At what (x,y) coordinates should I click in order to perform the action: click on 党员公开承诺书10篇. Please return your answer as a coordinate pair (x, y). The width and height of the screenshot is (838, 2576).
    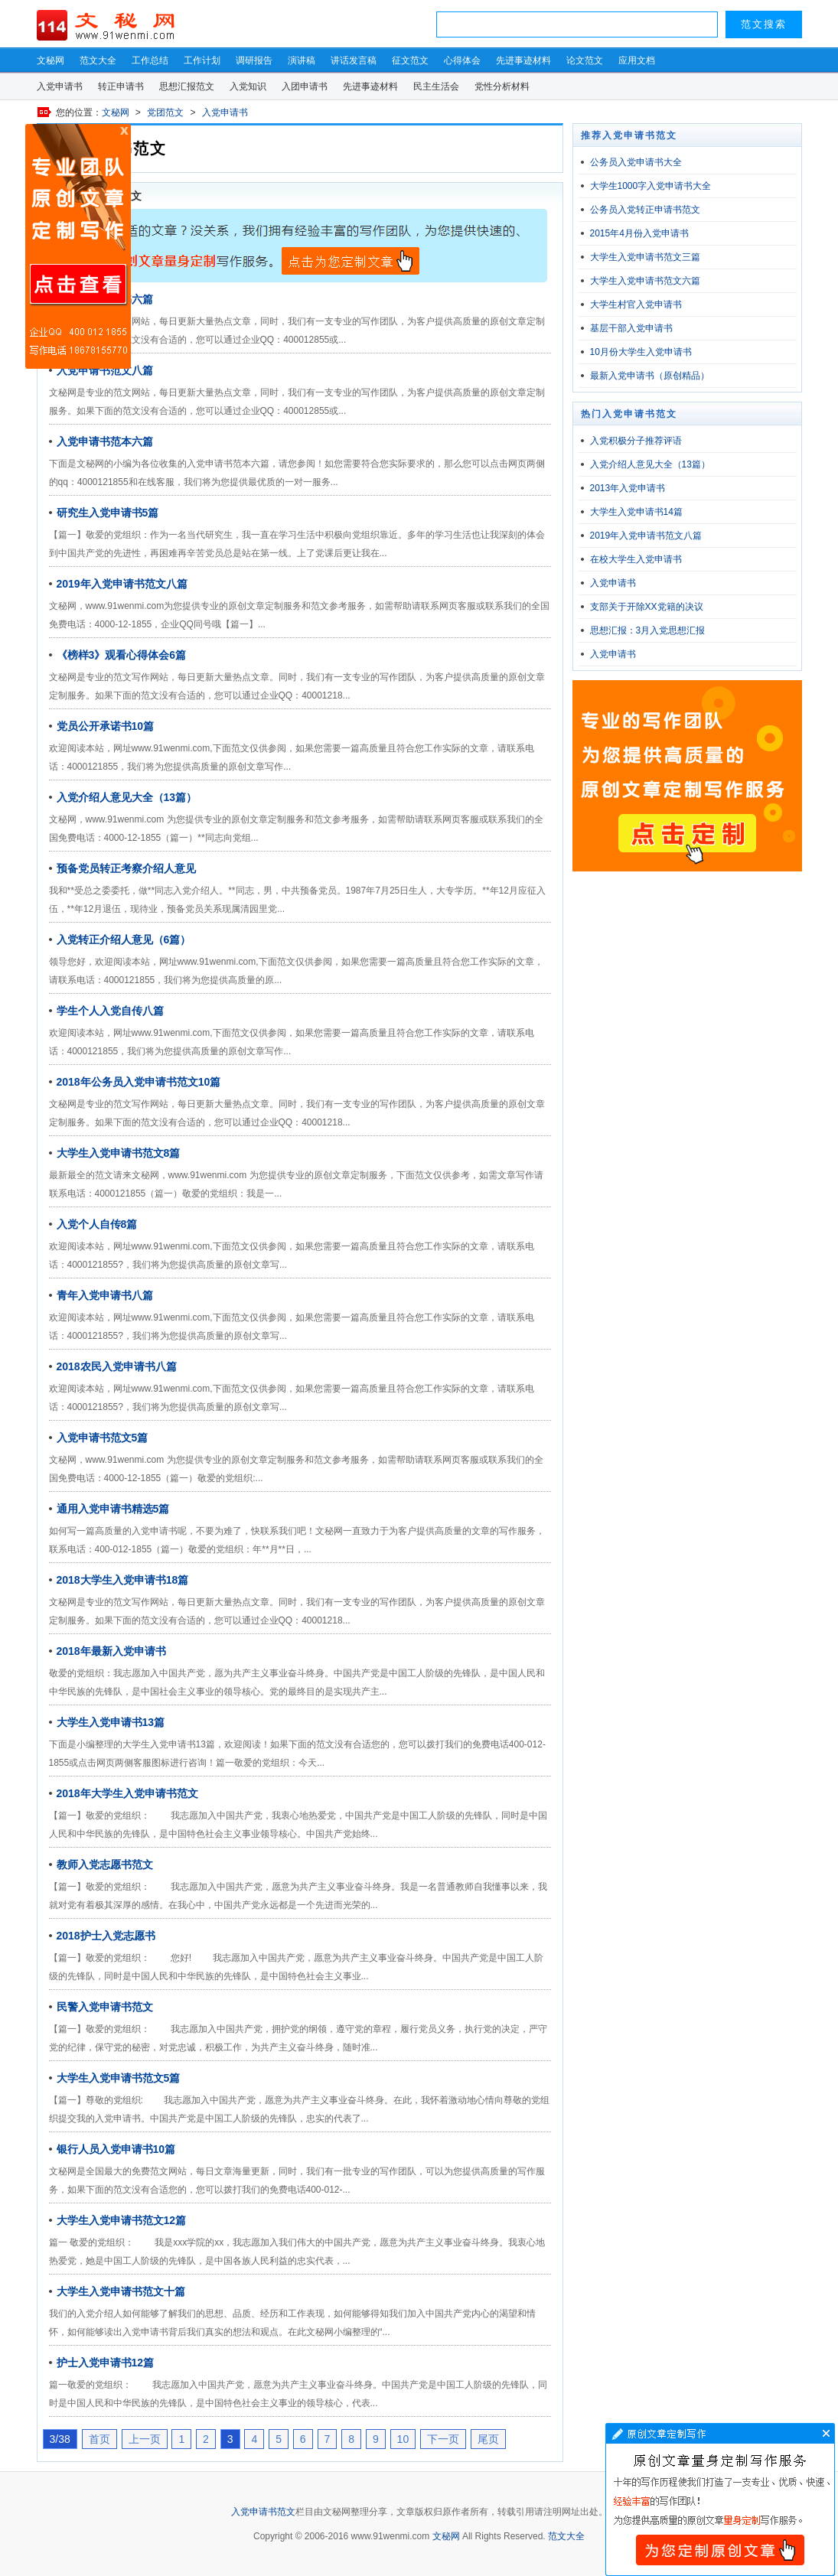
    Looking at the image, I should click on (106, 726).